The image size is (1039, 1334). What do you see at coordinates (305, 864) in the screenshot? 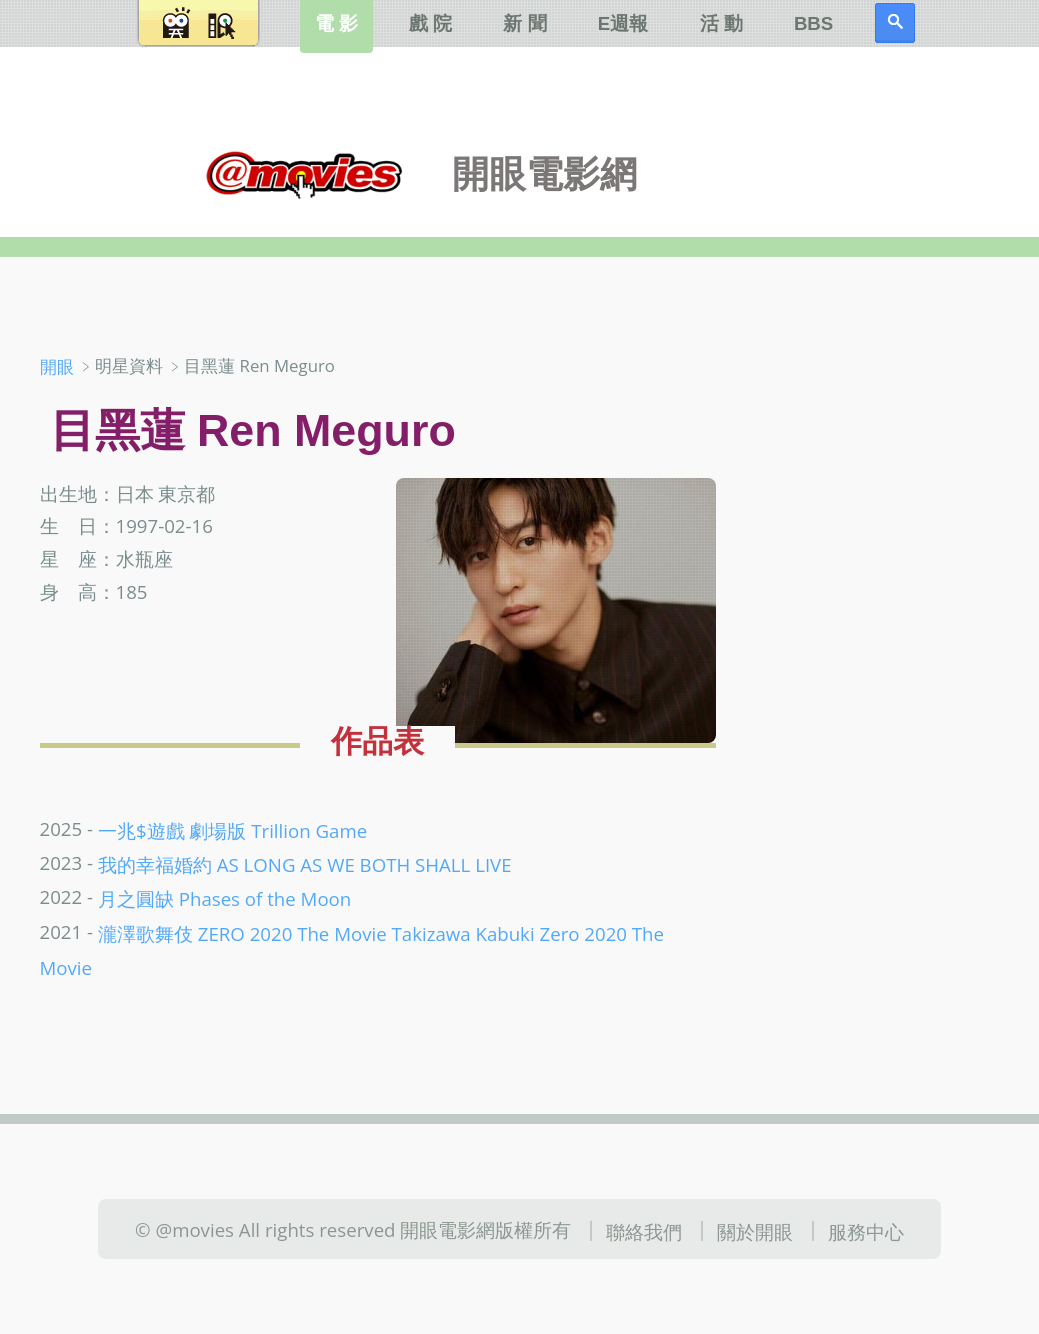
I see `我的幸福婚約 AS LONG AS WE BOTH SHALL LIVE` at bounding box center [305, 864].